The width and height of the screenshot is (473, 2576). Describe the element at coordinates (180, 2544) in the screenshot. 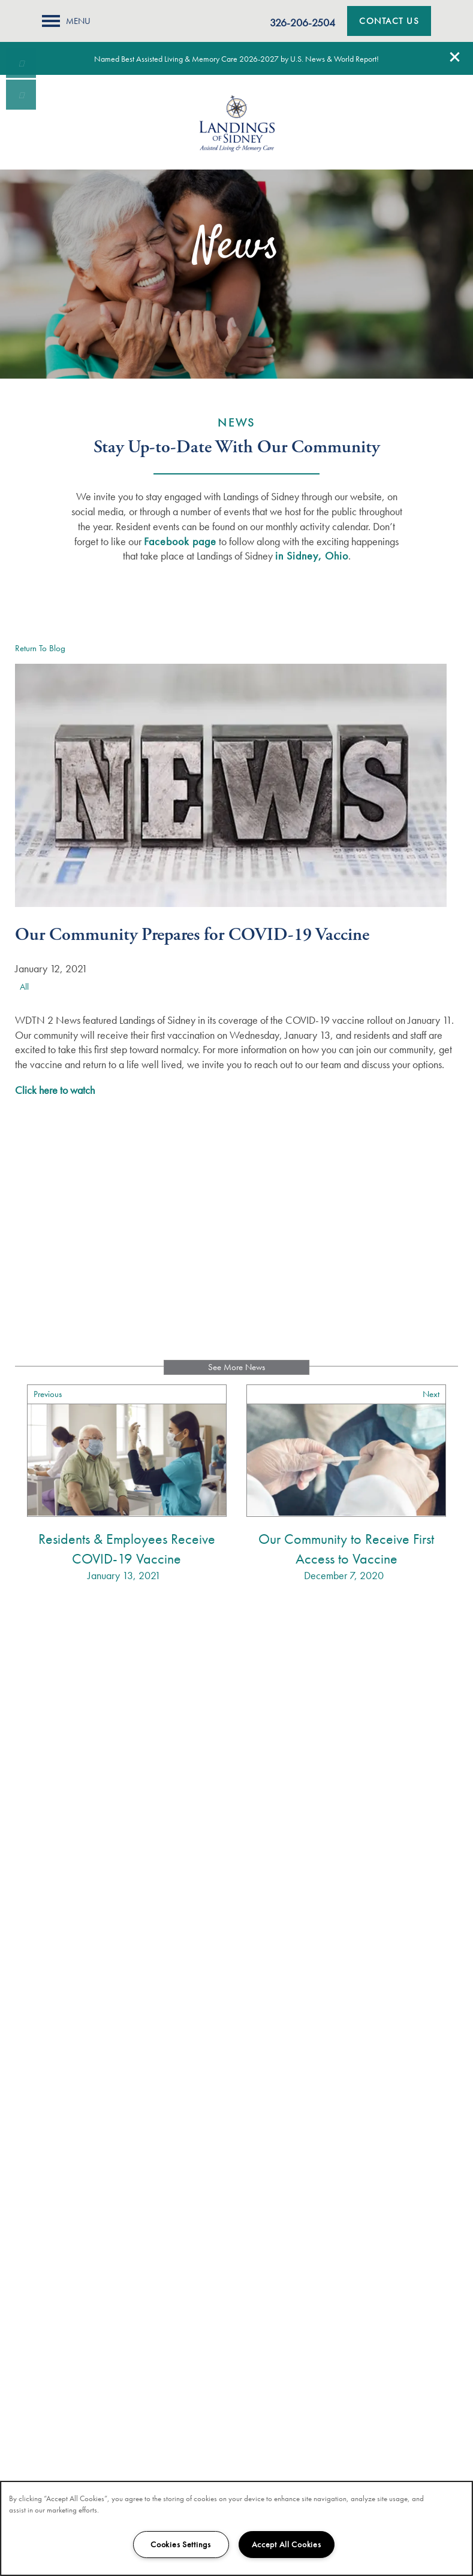

I see `Cookies Settings` at that location.